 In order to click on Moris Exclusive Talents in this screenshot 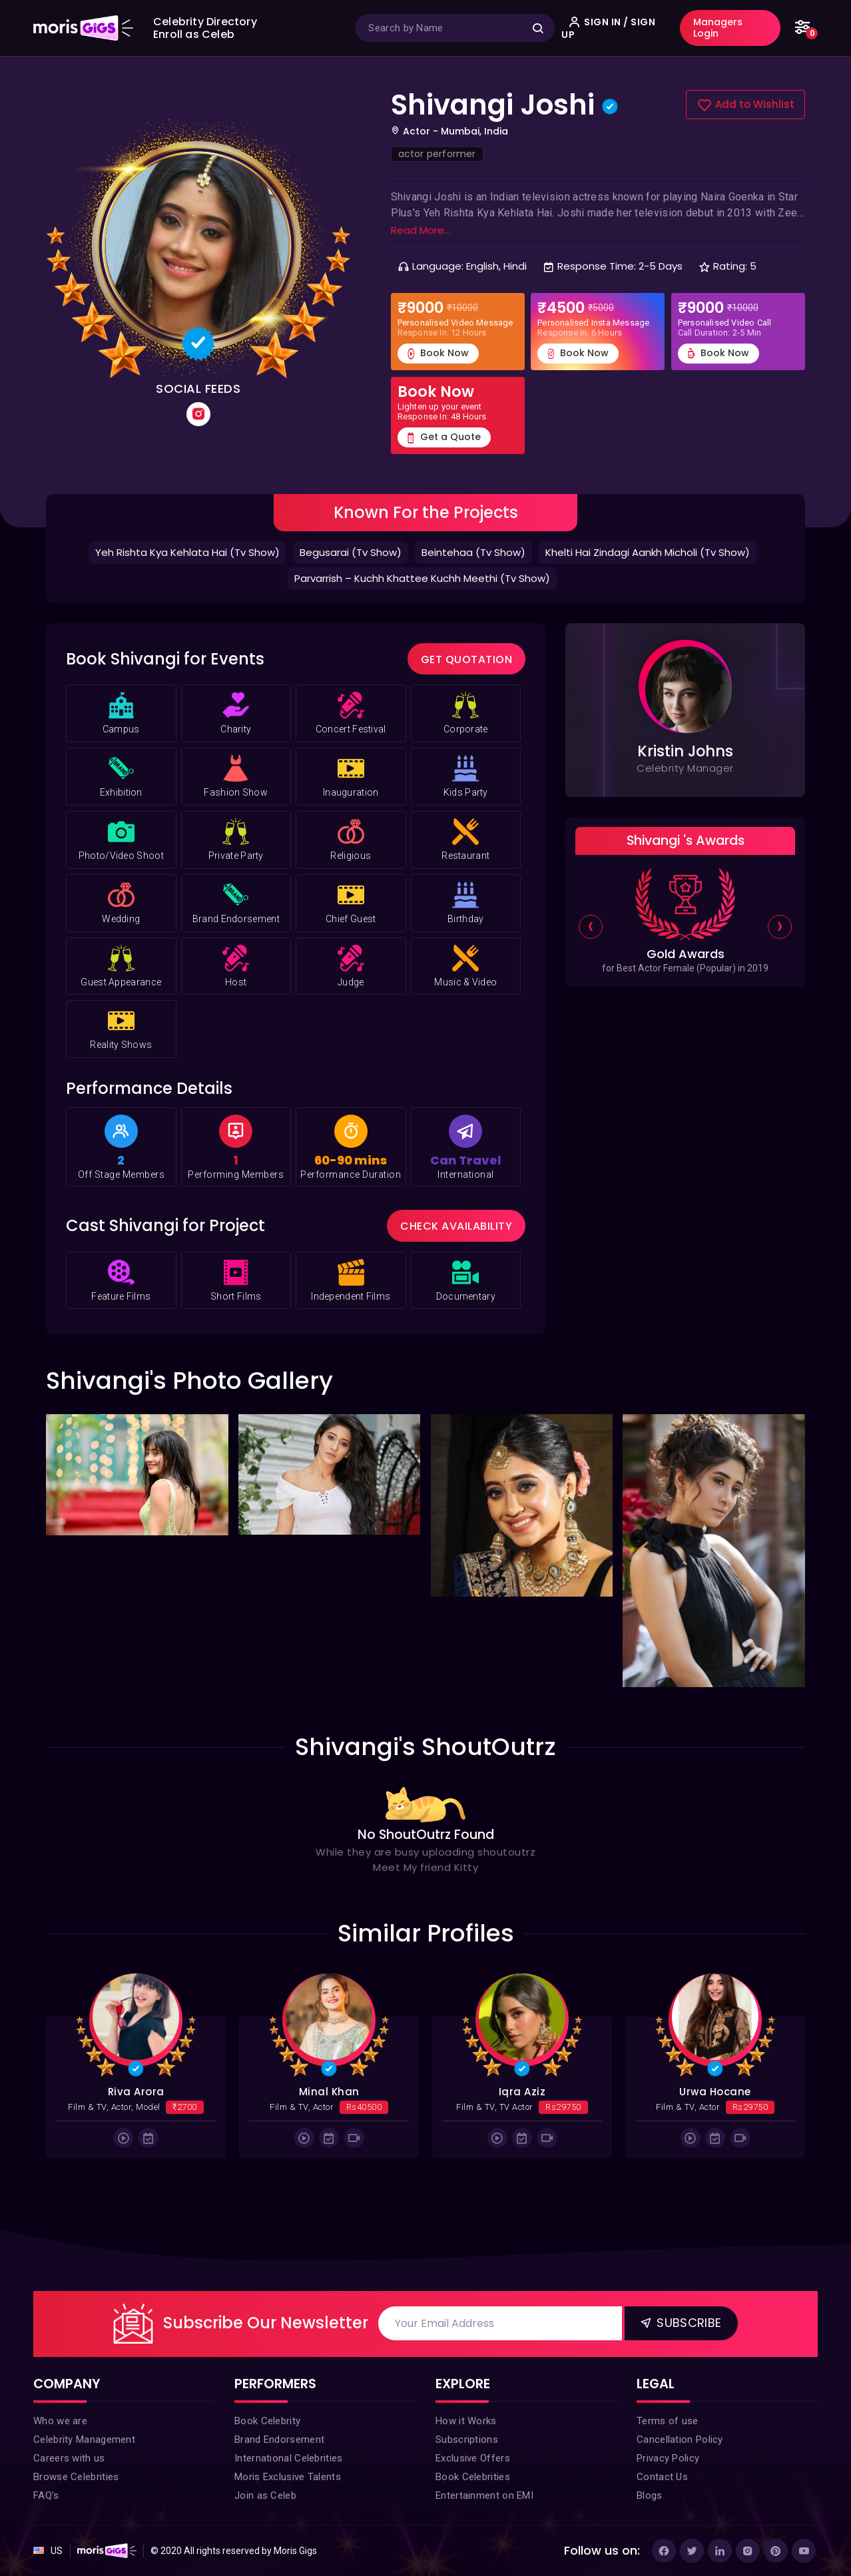, I will do `click(287, 2477)`.